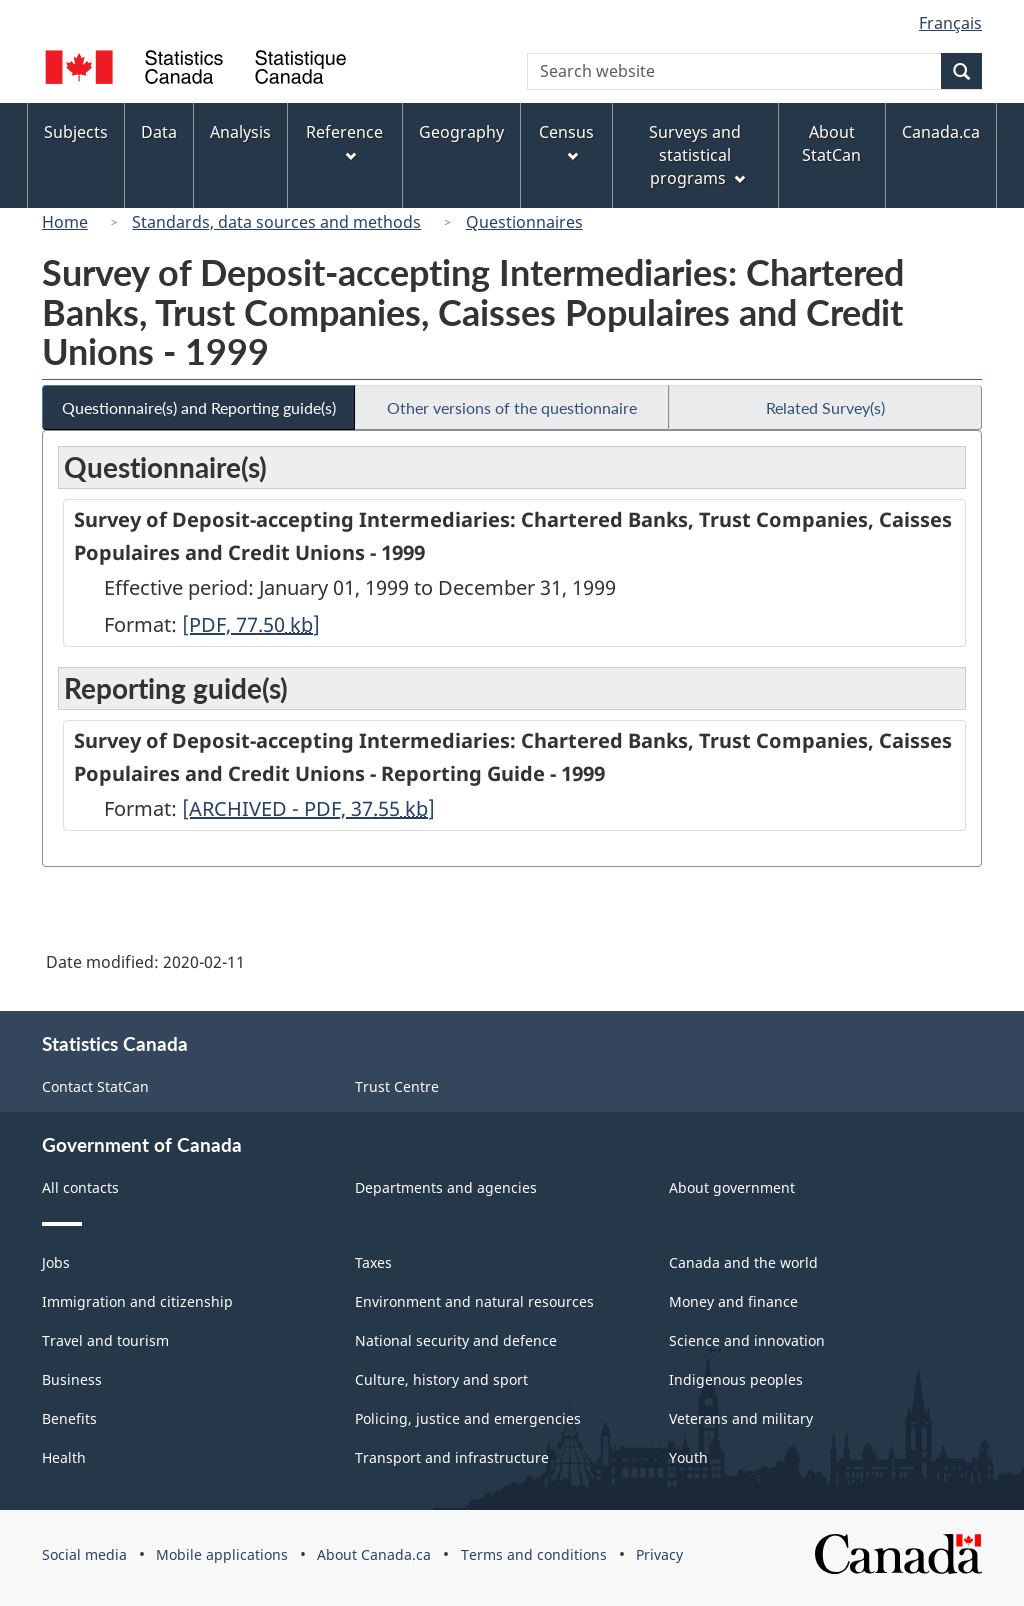 This screenshot has width=1024, height=1606. I want to click on Standards, data sources and methods, so click(276, 222).